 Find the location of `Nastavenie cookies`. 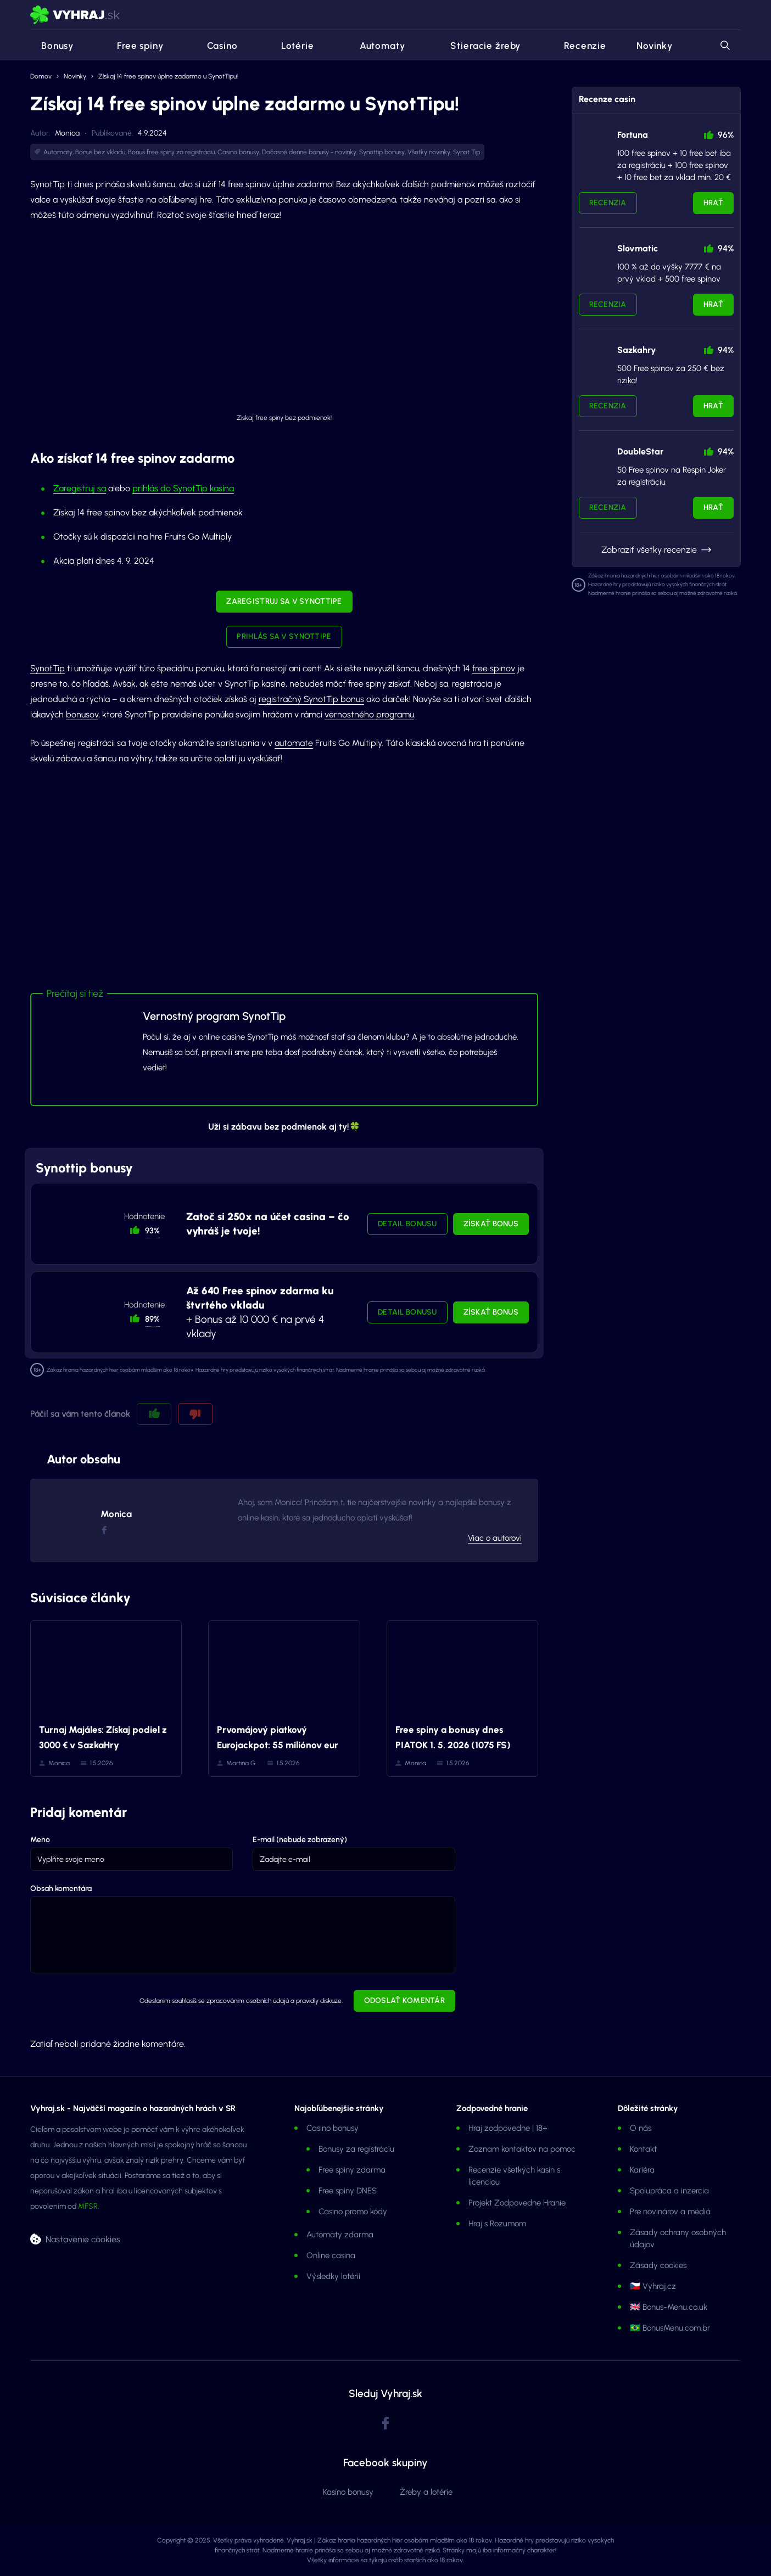

Nastavenie cookies is located at coordinates (83, 2238).